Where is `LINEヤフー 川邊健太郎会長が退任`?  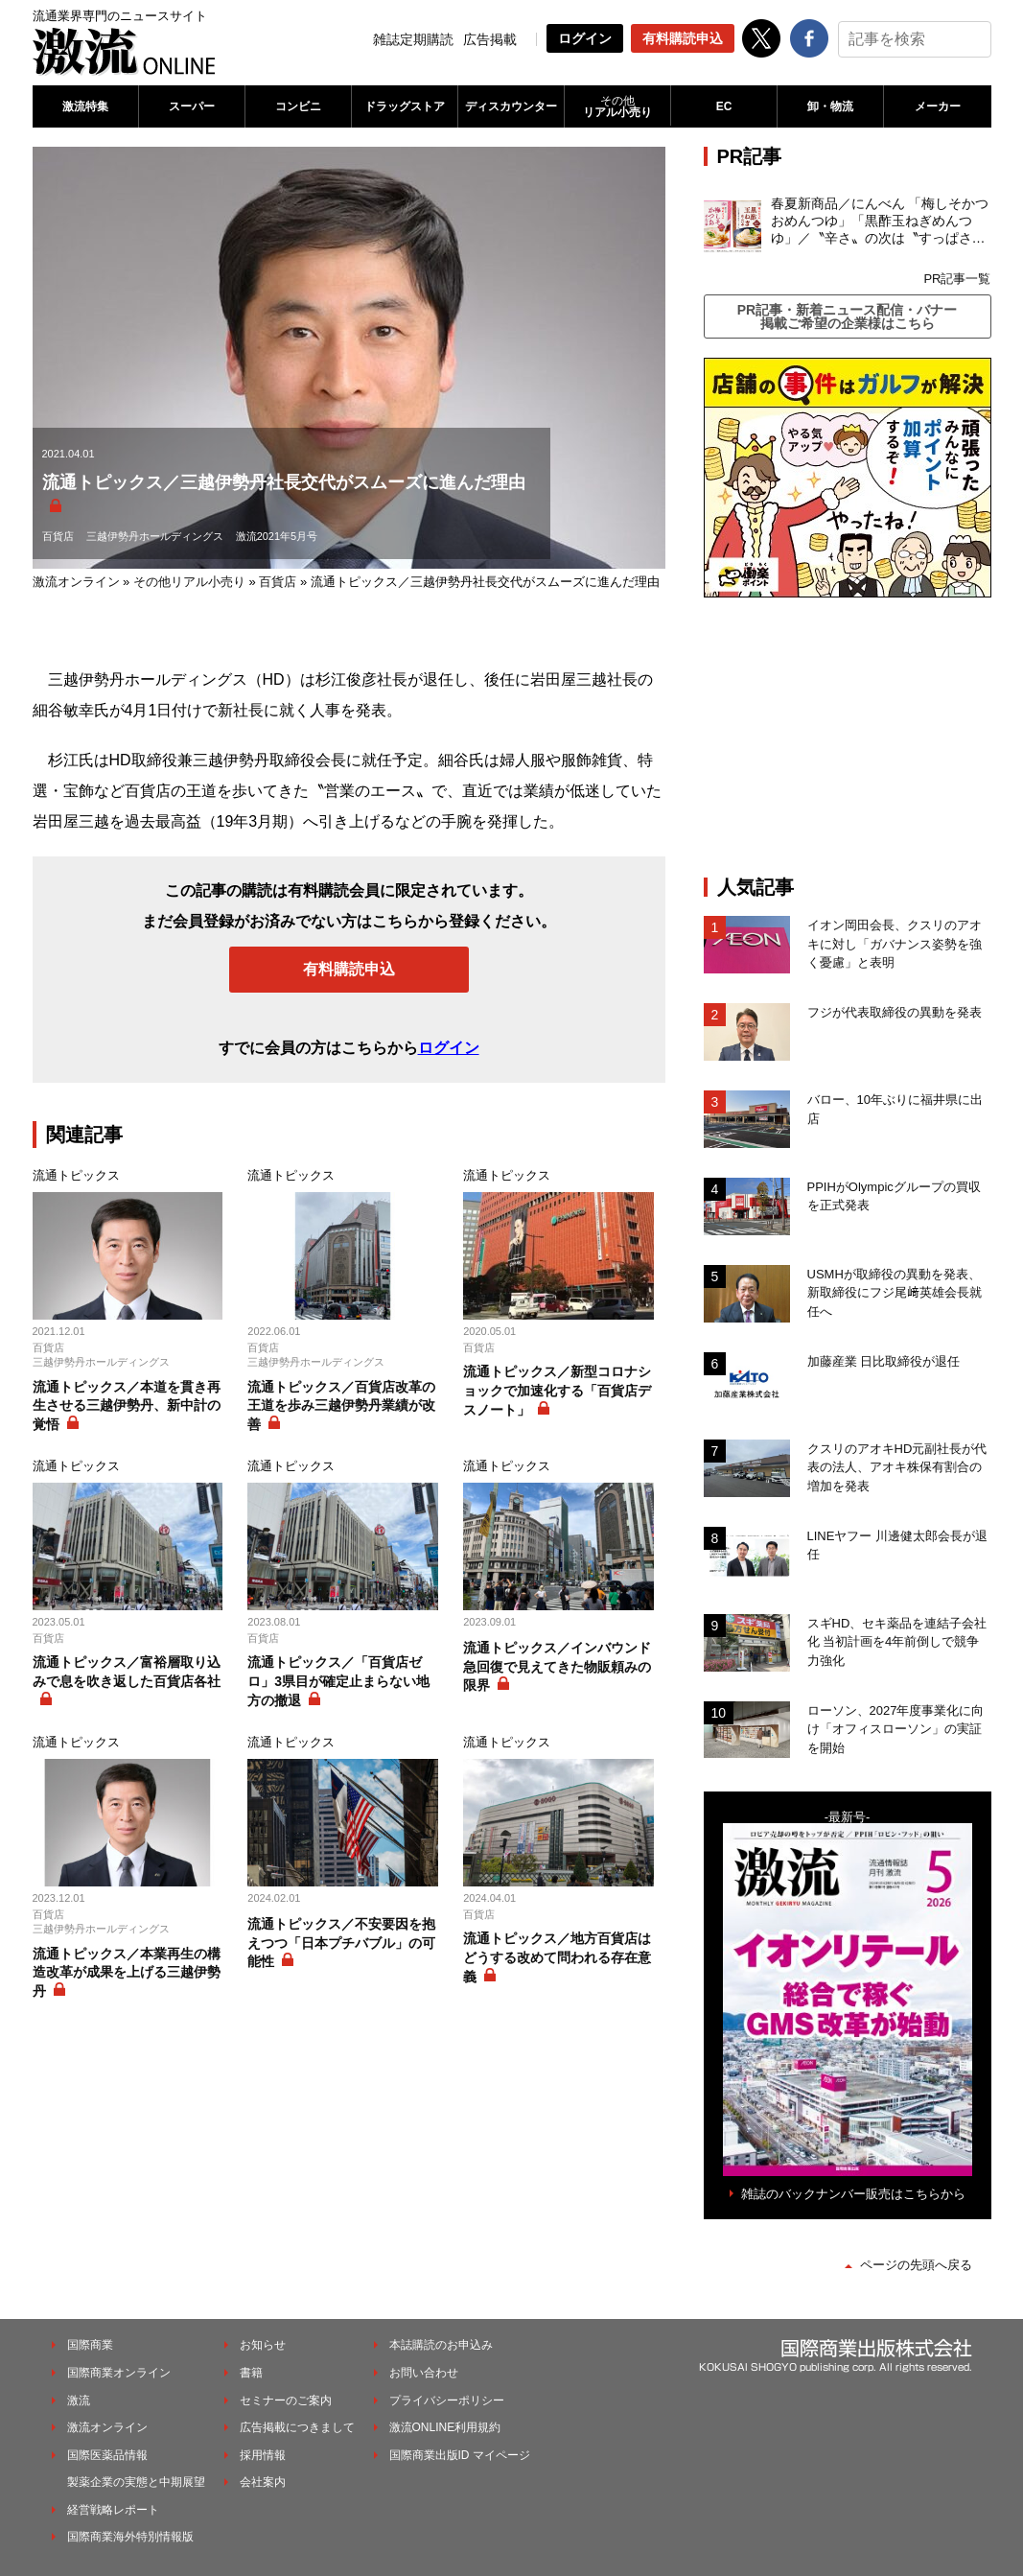 LINEヤフー 川邊健太郎会長が退任 is located at coordinates (897, 1545).